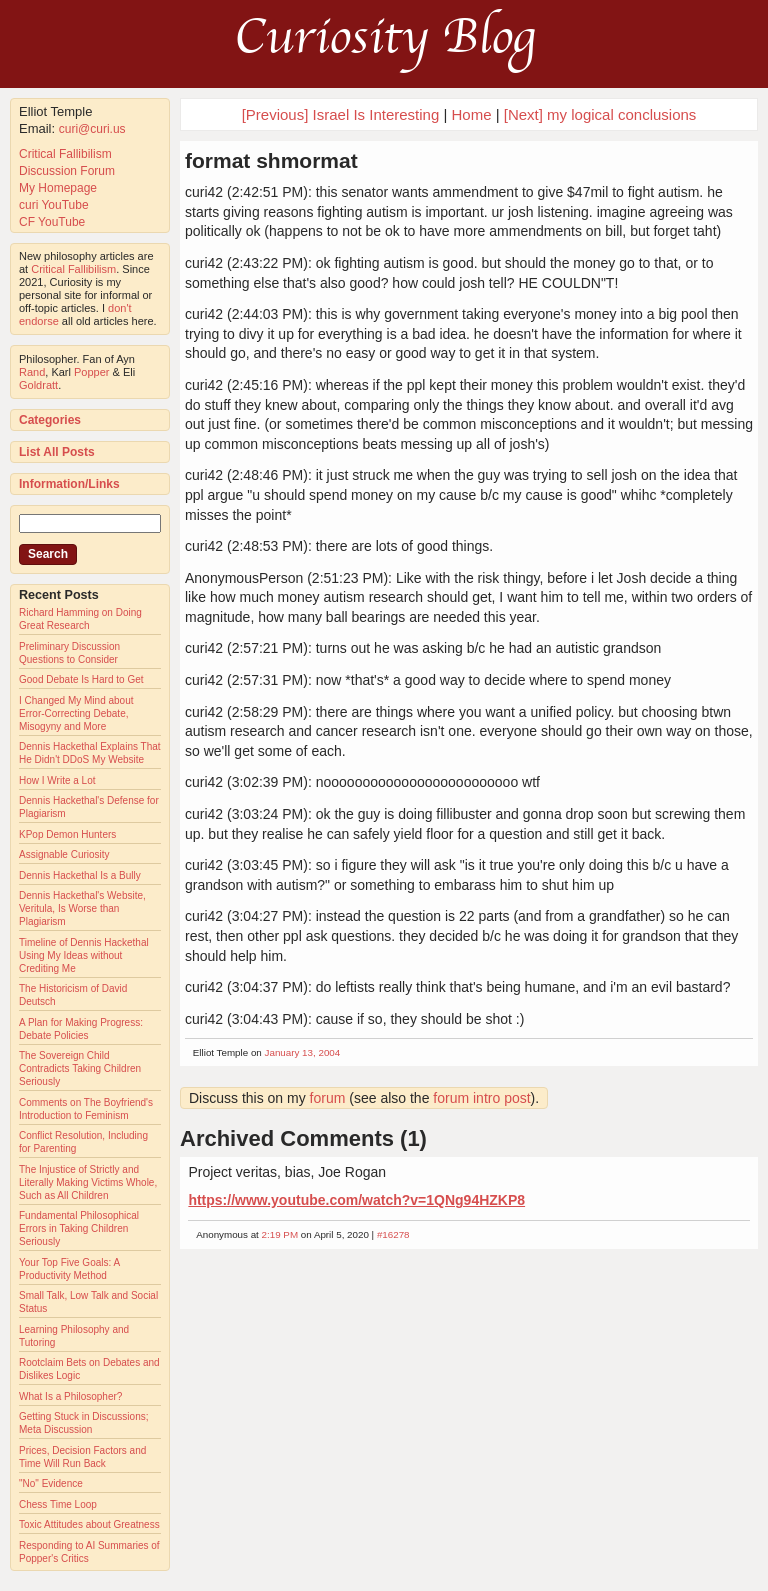 This screenshot has height=1591, width=768. Describe the element at coordinates (89, 1524) in the screenshot. I see `Toxic Attitudes about Greatness` at that location.